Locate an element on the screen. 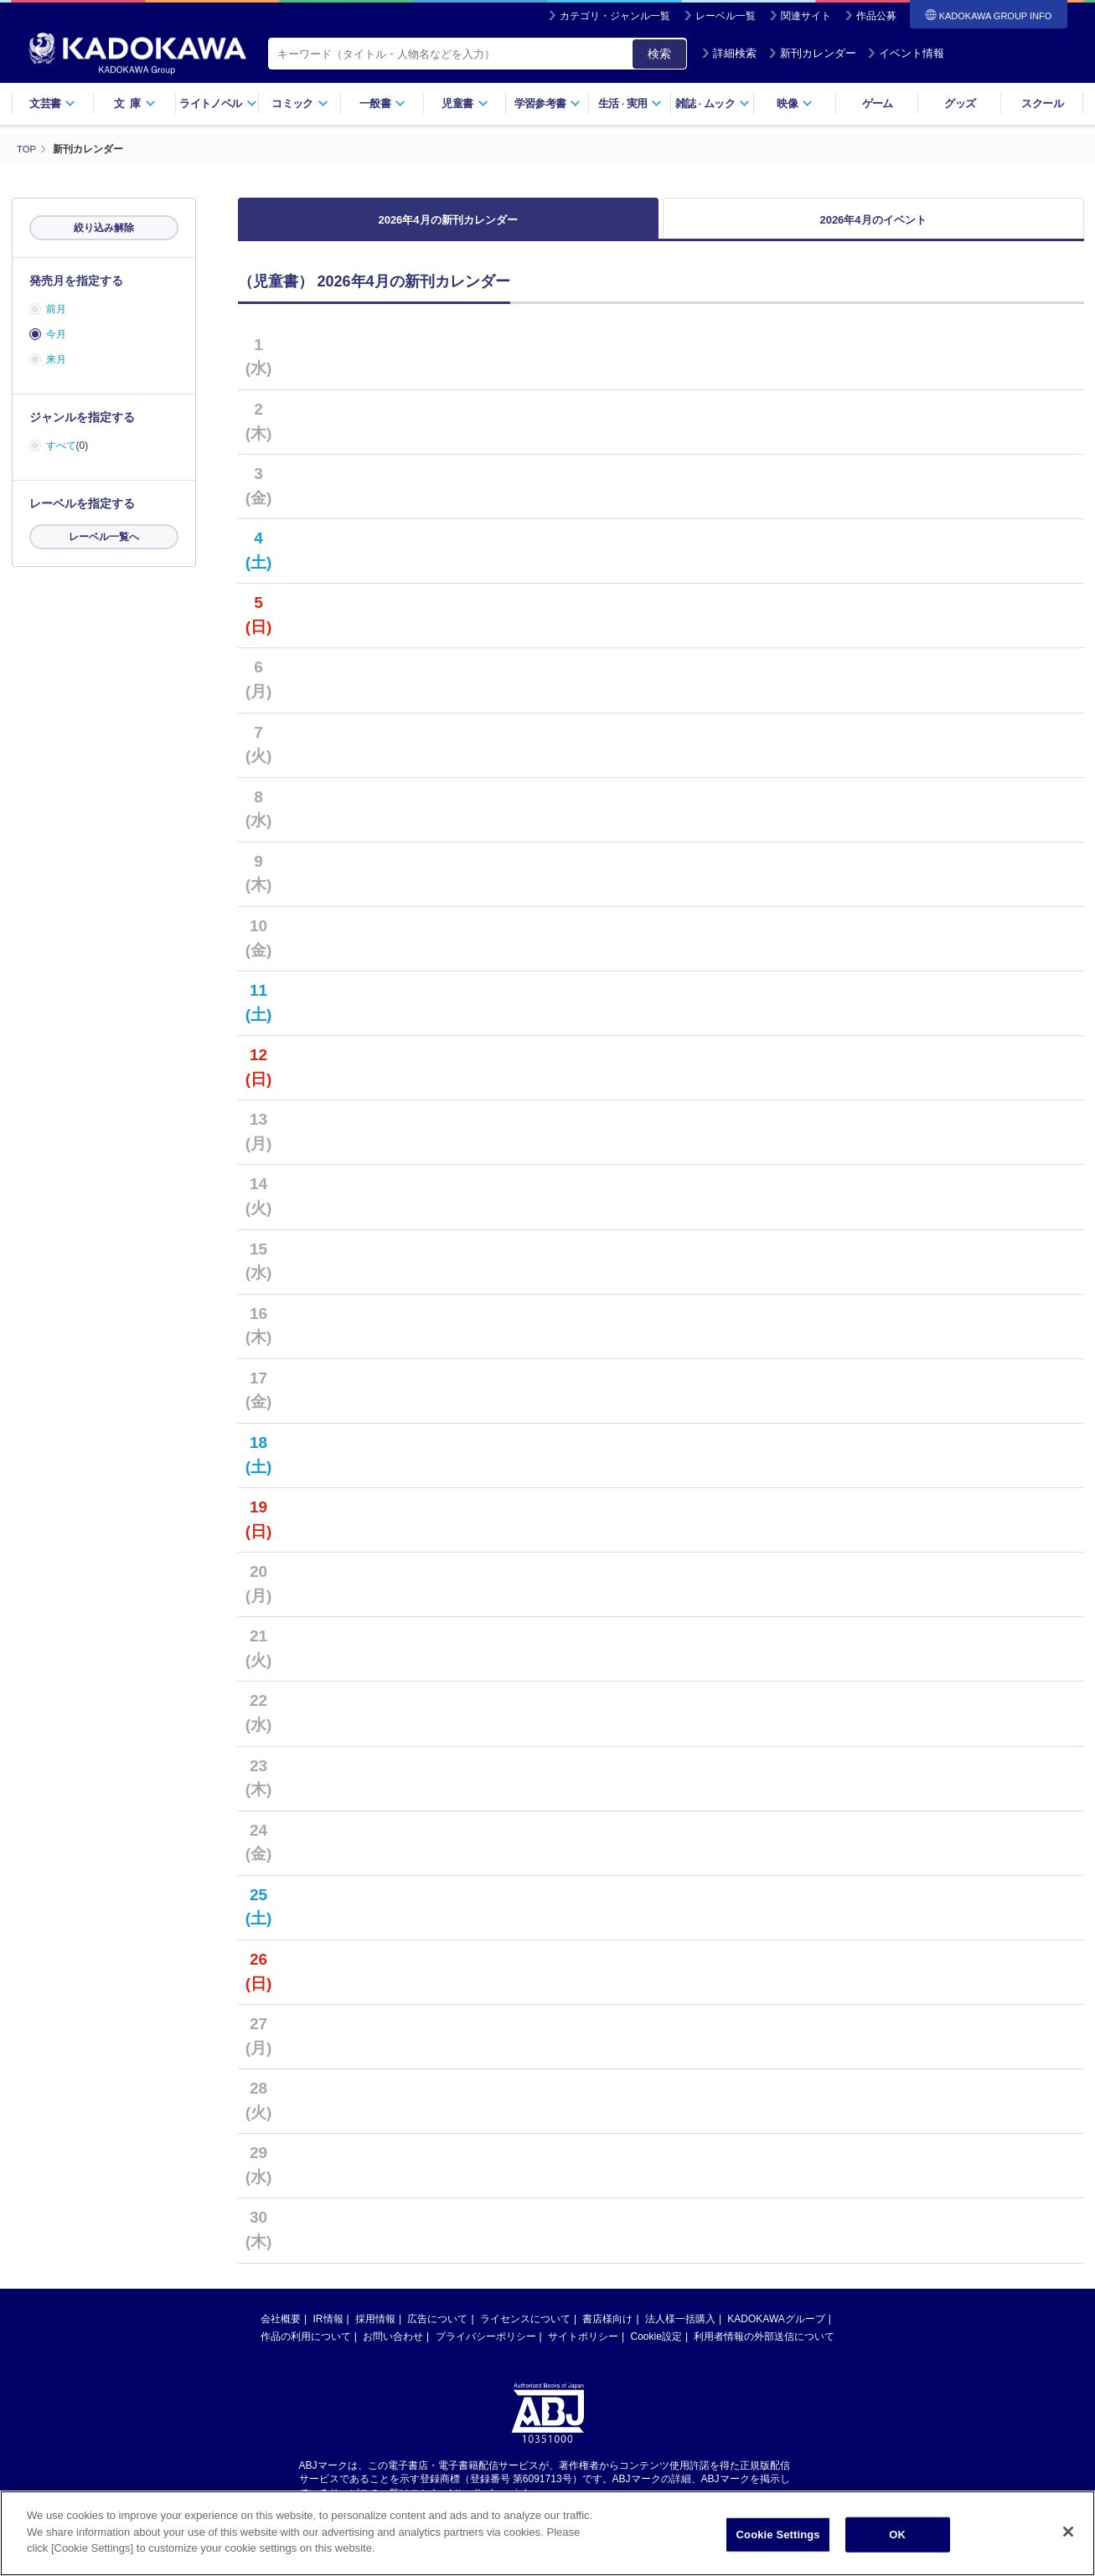  Cookie設定 is located at coordinates (656, 2346).